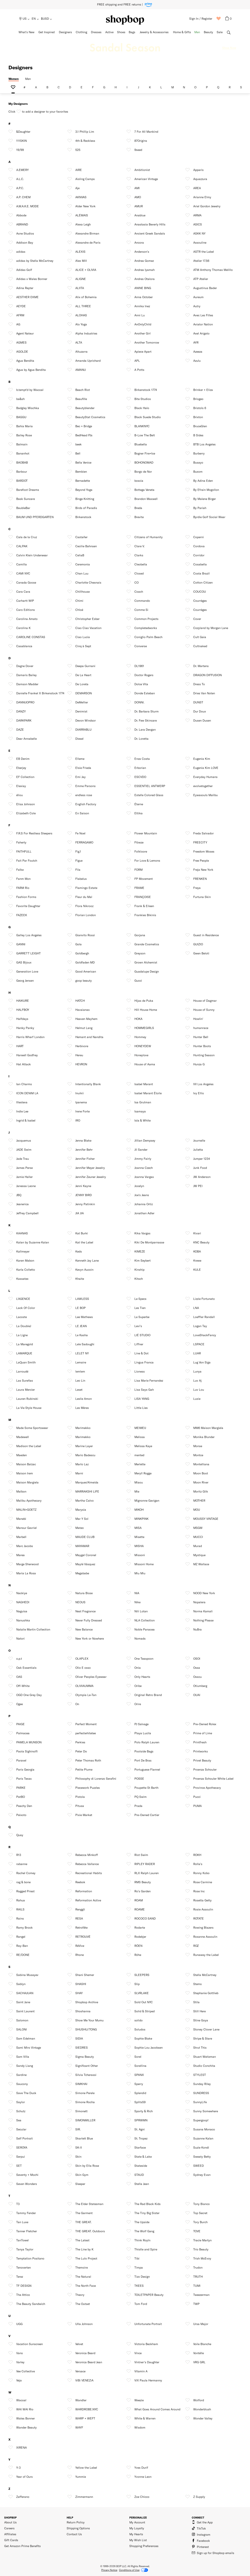 This screenshot has width=250, height=2576. What do you see at coordinates (203, 582) in the screenshot?
I see `Cotton Citizen` at bounding box center [203, 582].